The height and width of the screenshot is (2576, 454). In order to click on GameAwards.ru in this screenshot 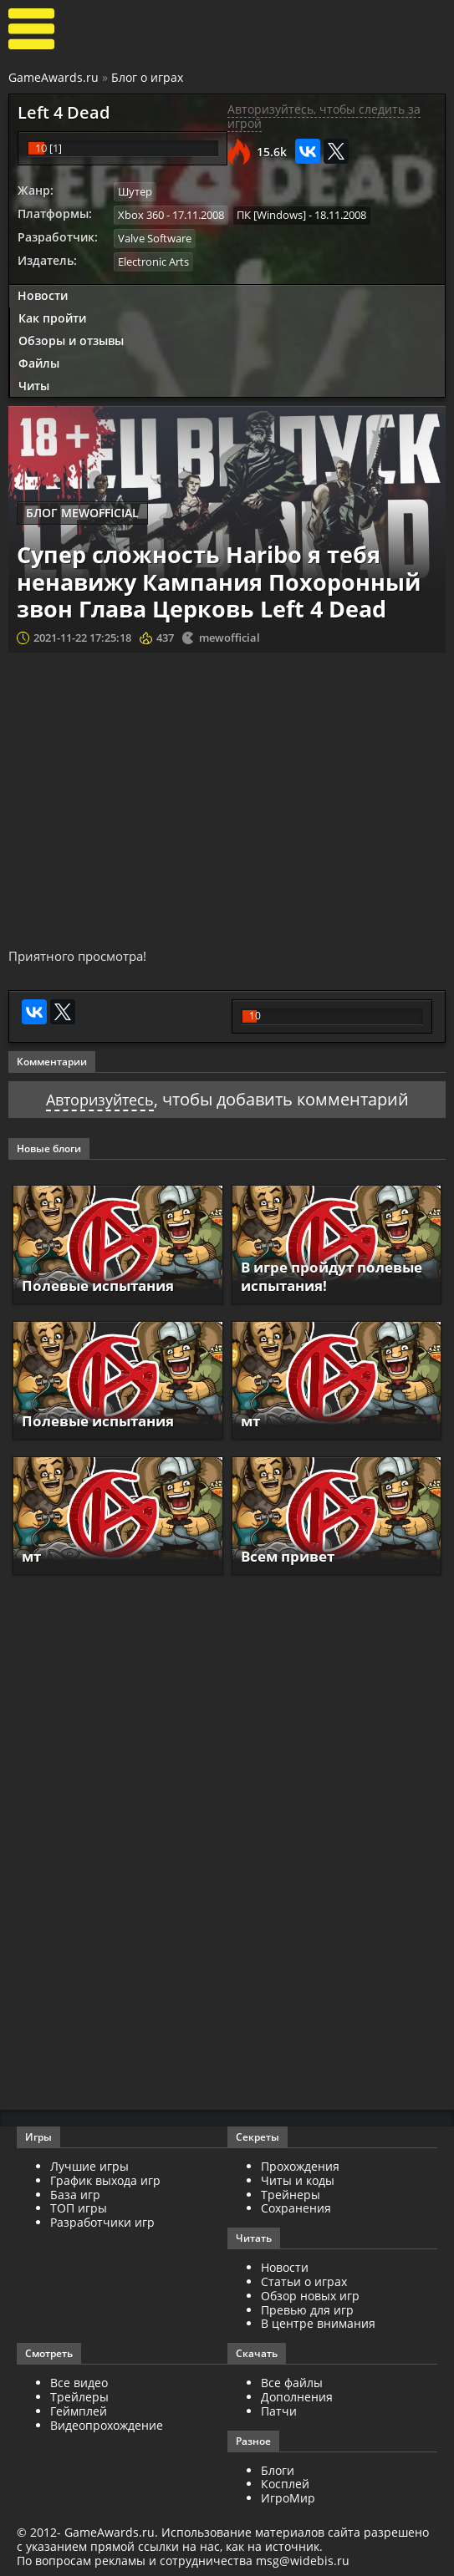, I will do `click(53, 77)`.